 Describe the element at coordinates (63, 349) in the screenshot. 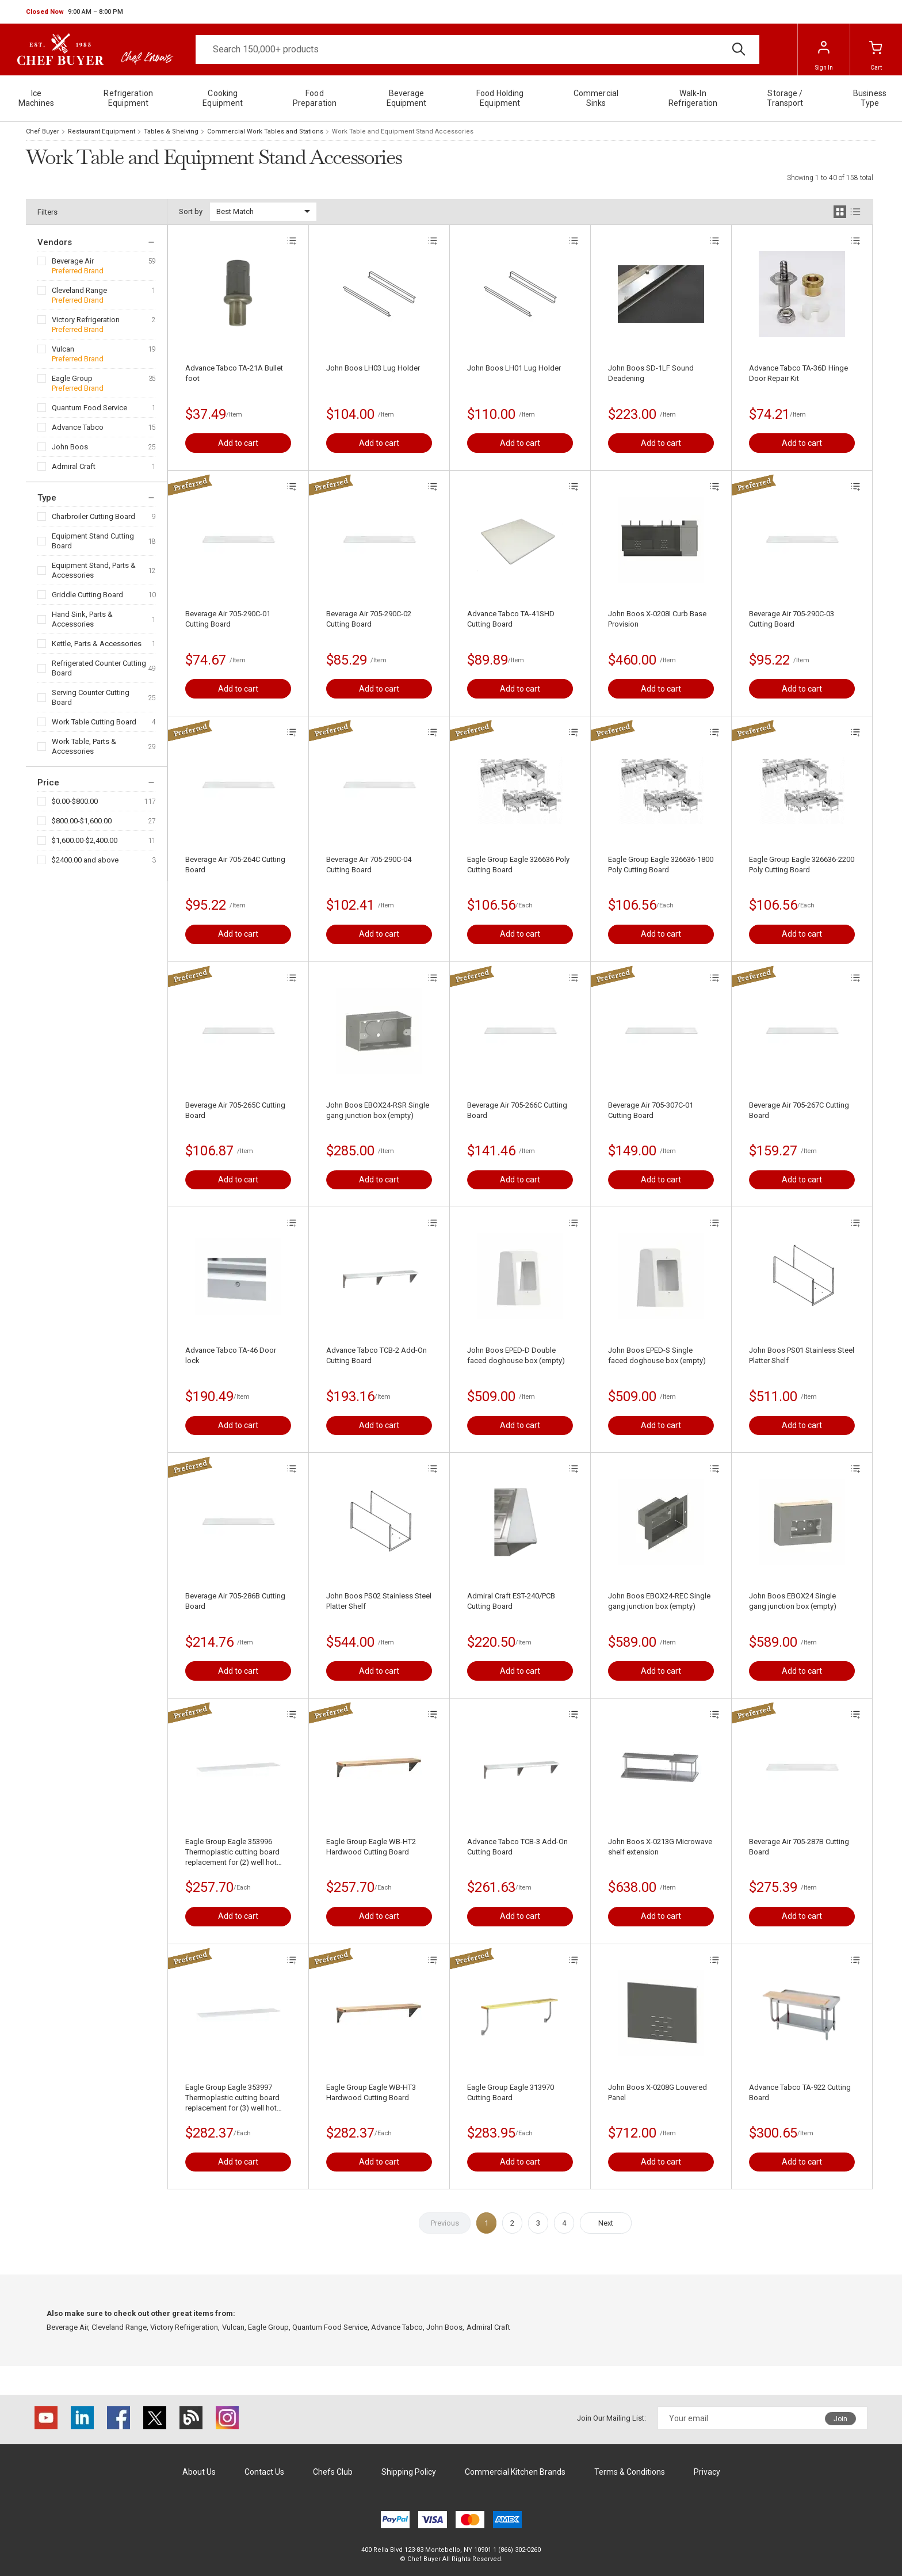

I see `Vulcan` at that location.